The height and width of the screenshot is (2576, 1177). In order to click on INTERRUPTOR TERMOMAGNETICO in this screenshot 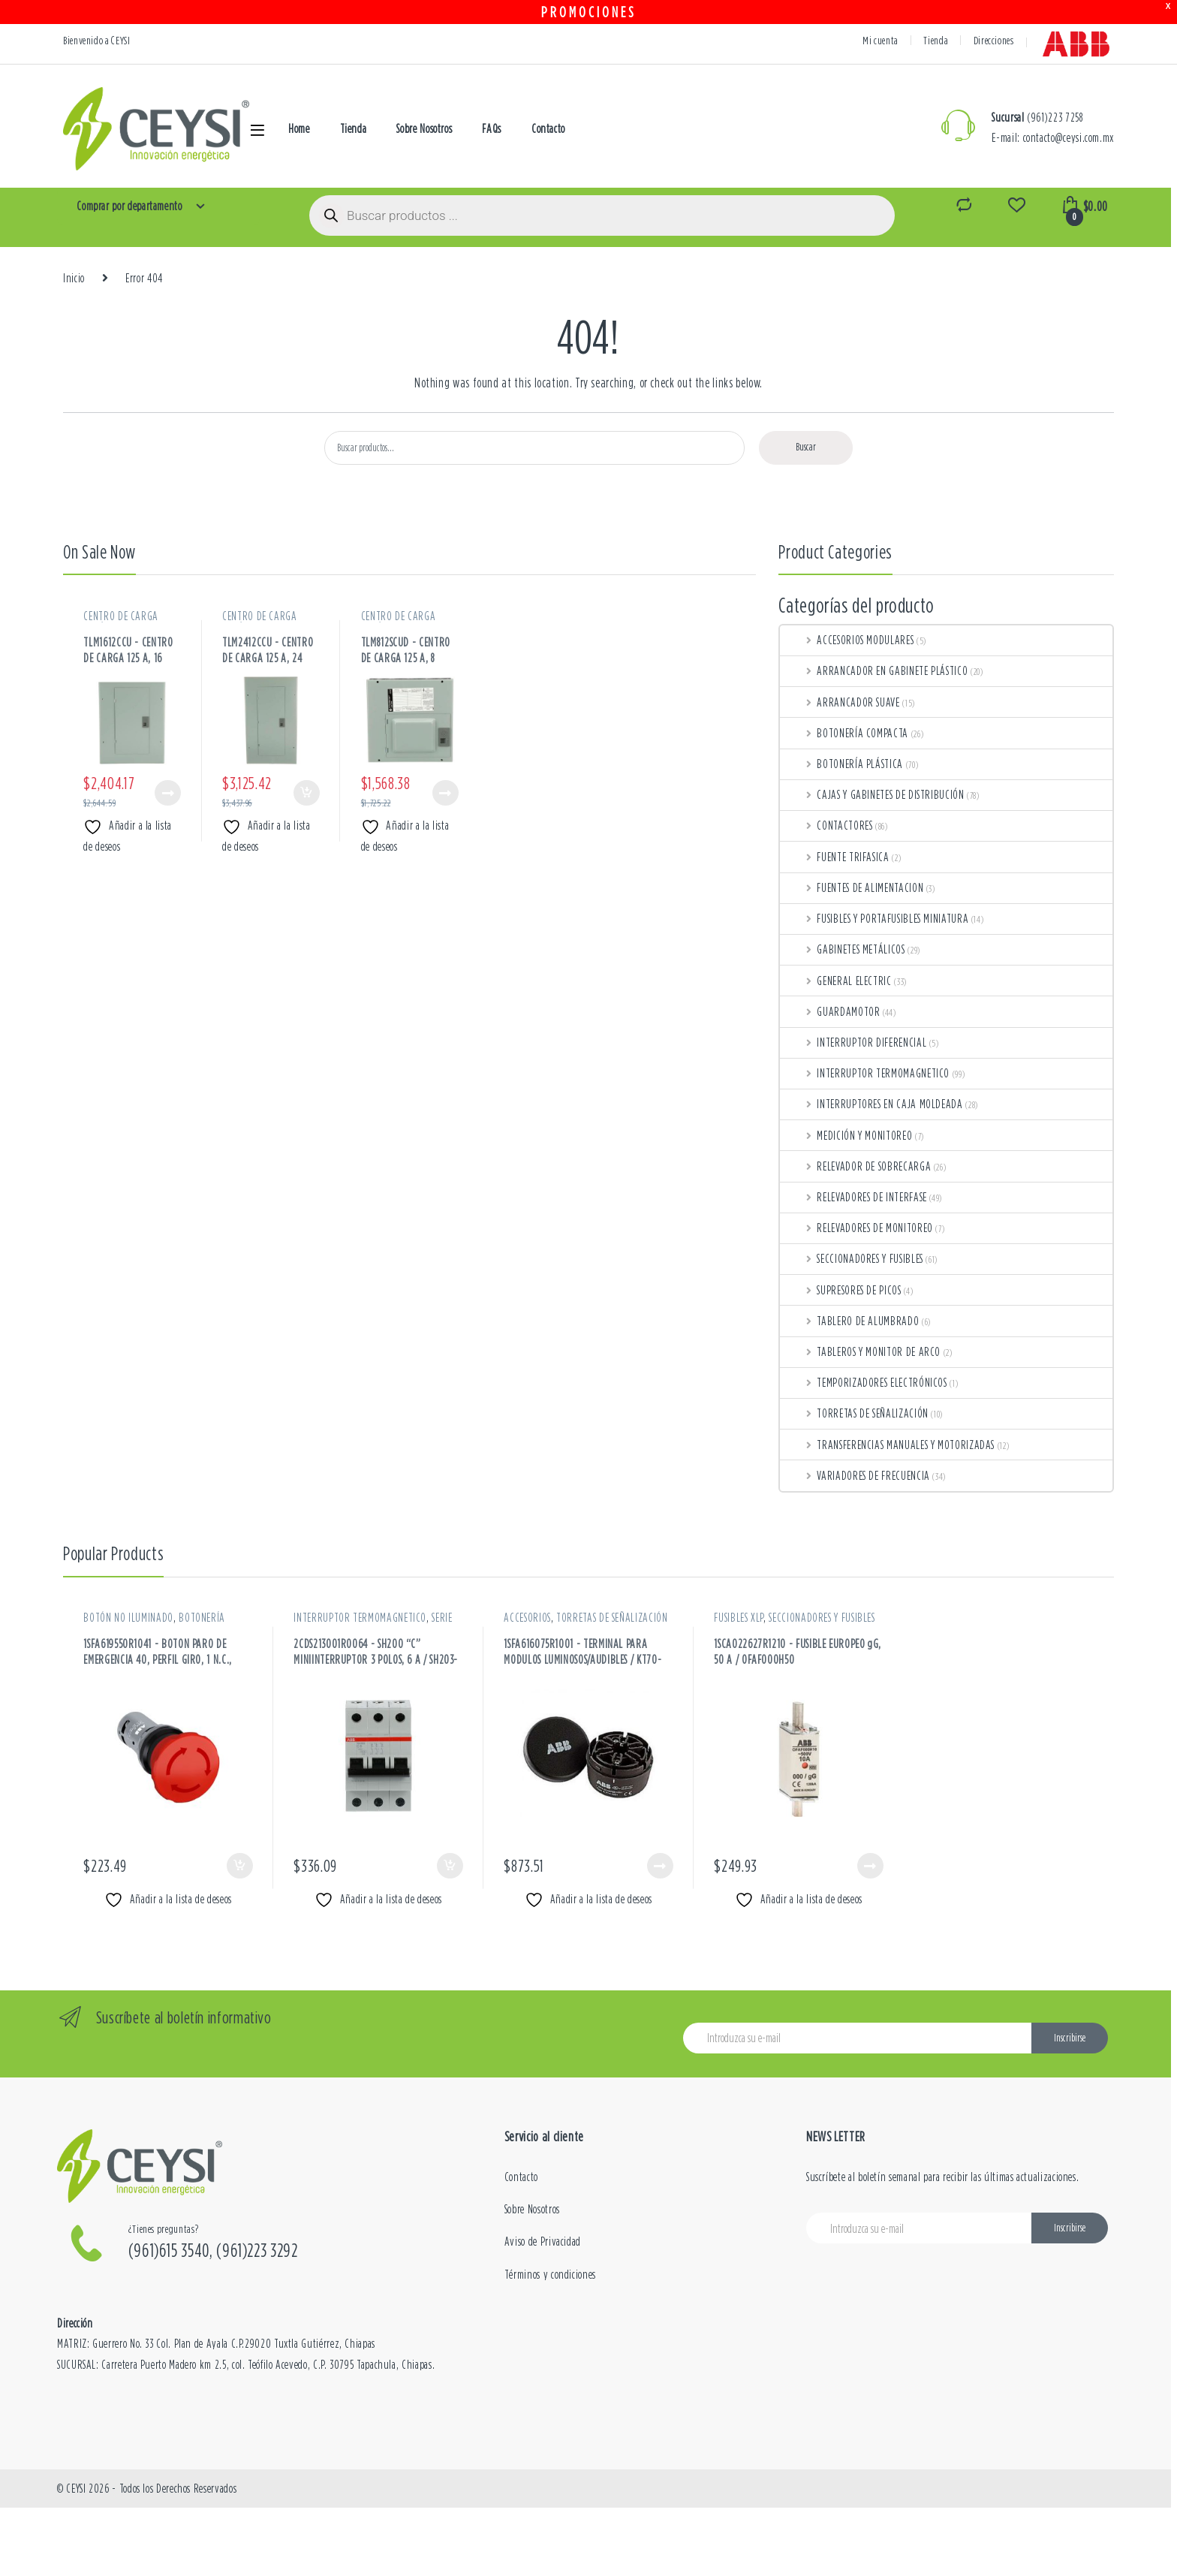, I will do `click(870, 1072)`.